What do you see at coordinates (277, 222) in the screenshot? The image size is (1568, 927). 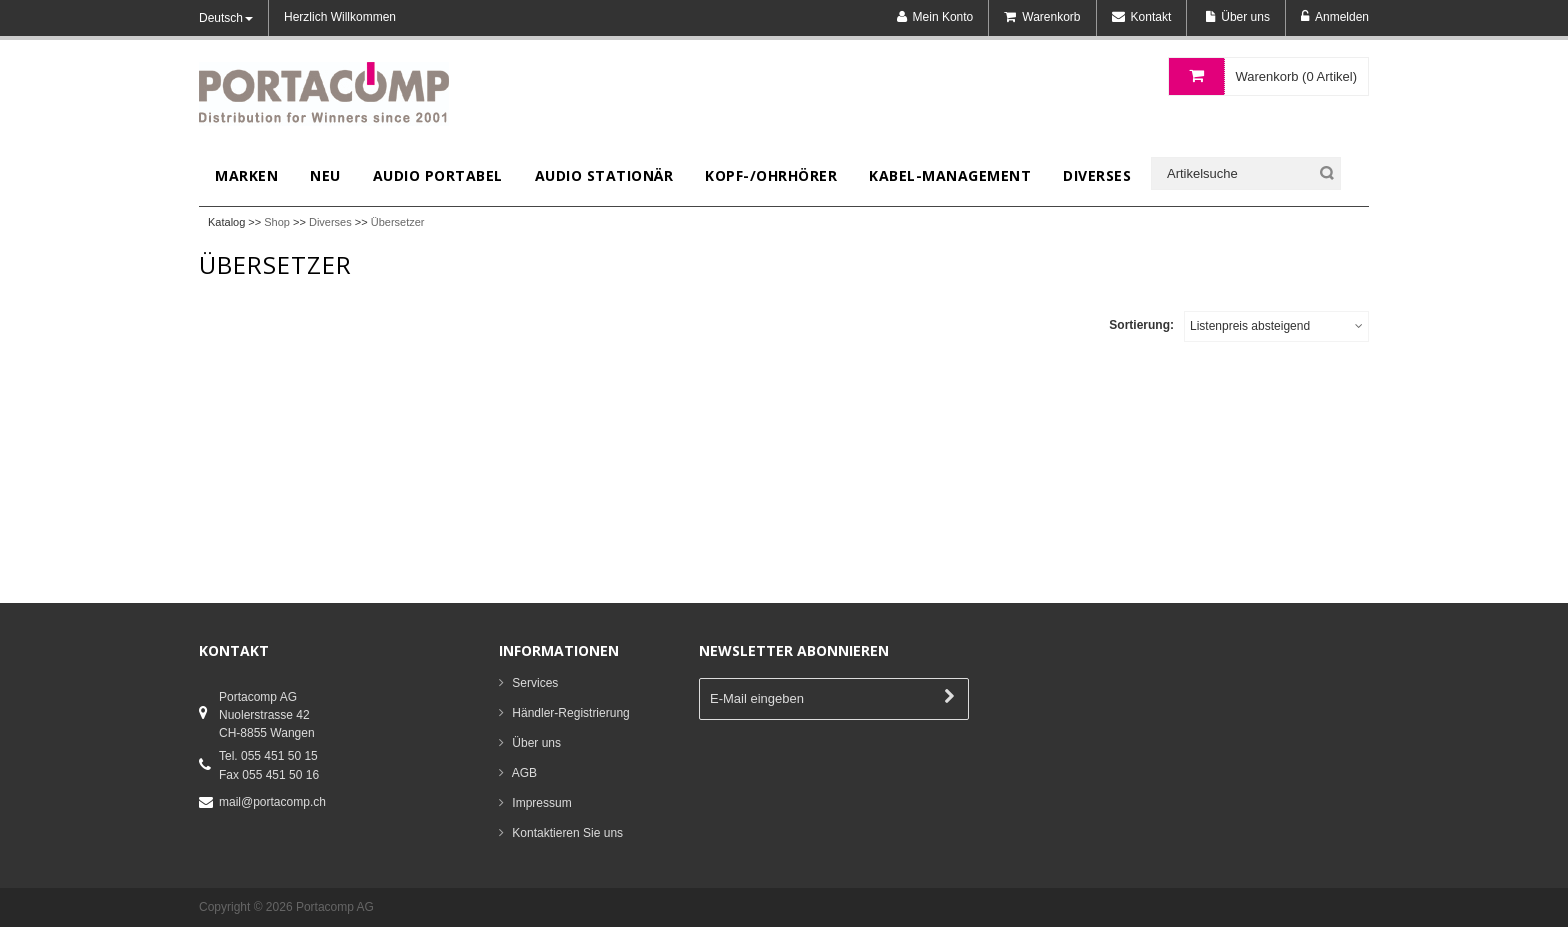 I see `Shop` at bounding box center [277, 222].